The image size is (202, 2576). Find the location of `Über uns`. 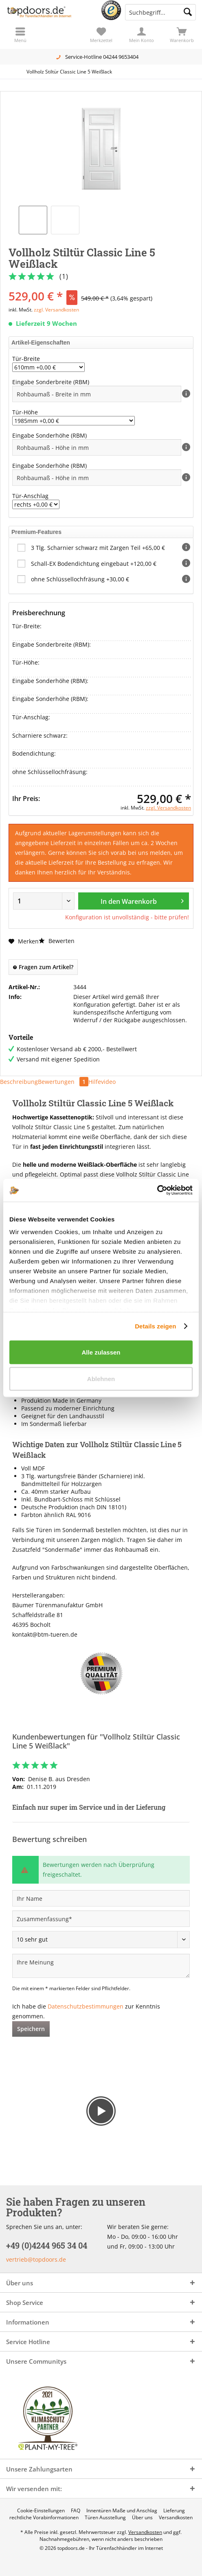

Über uns is located at coordinates (142, 2517).